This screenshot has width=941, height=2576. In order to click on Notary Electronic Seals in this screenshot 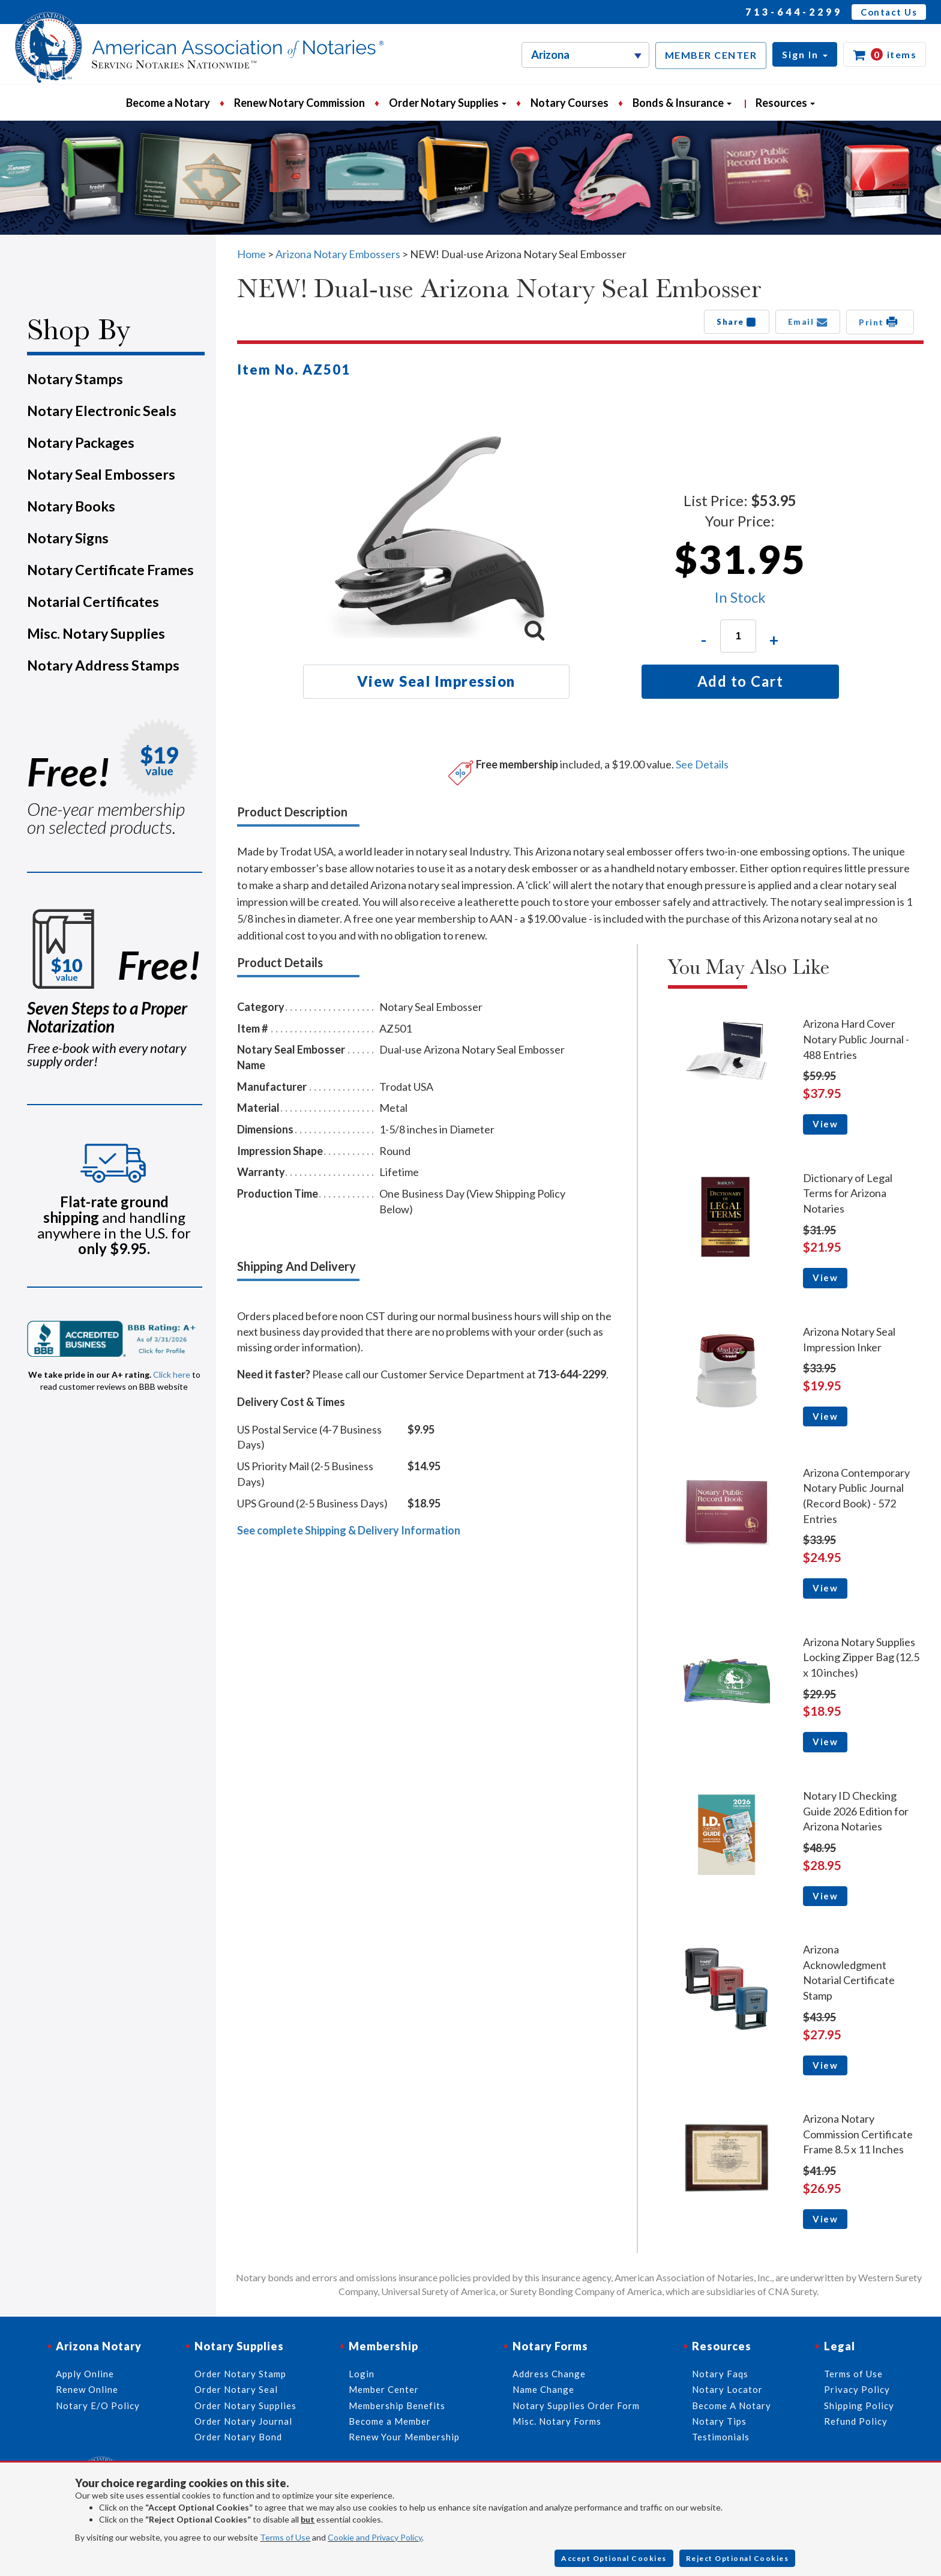, I will do `click(101, 410)`.